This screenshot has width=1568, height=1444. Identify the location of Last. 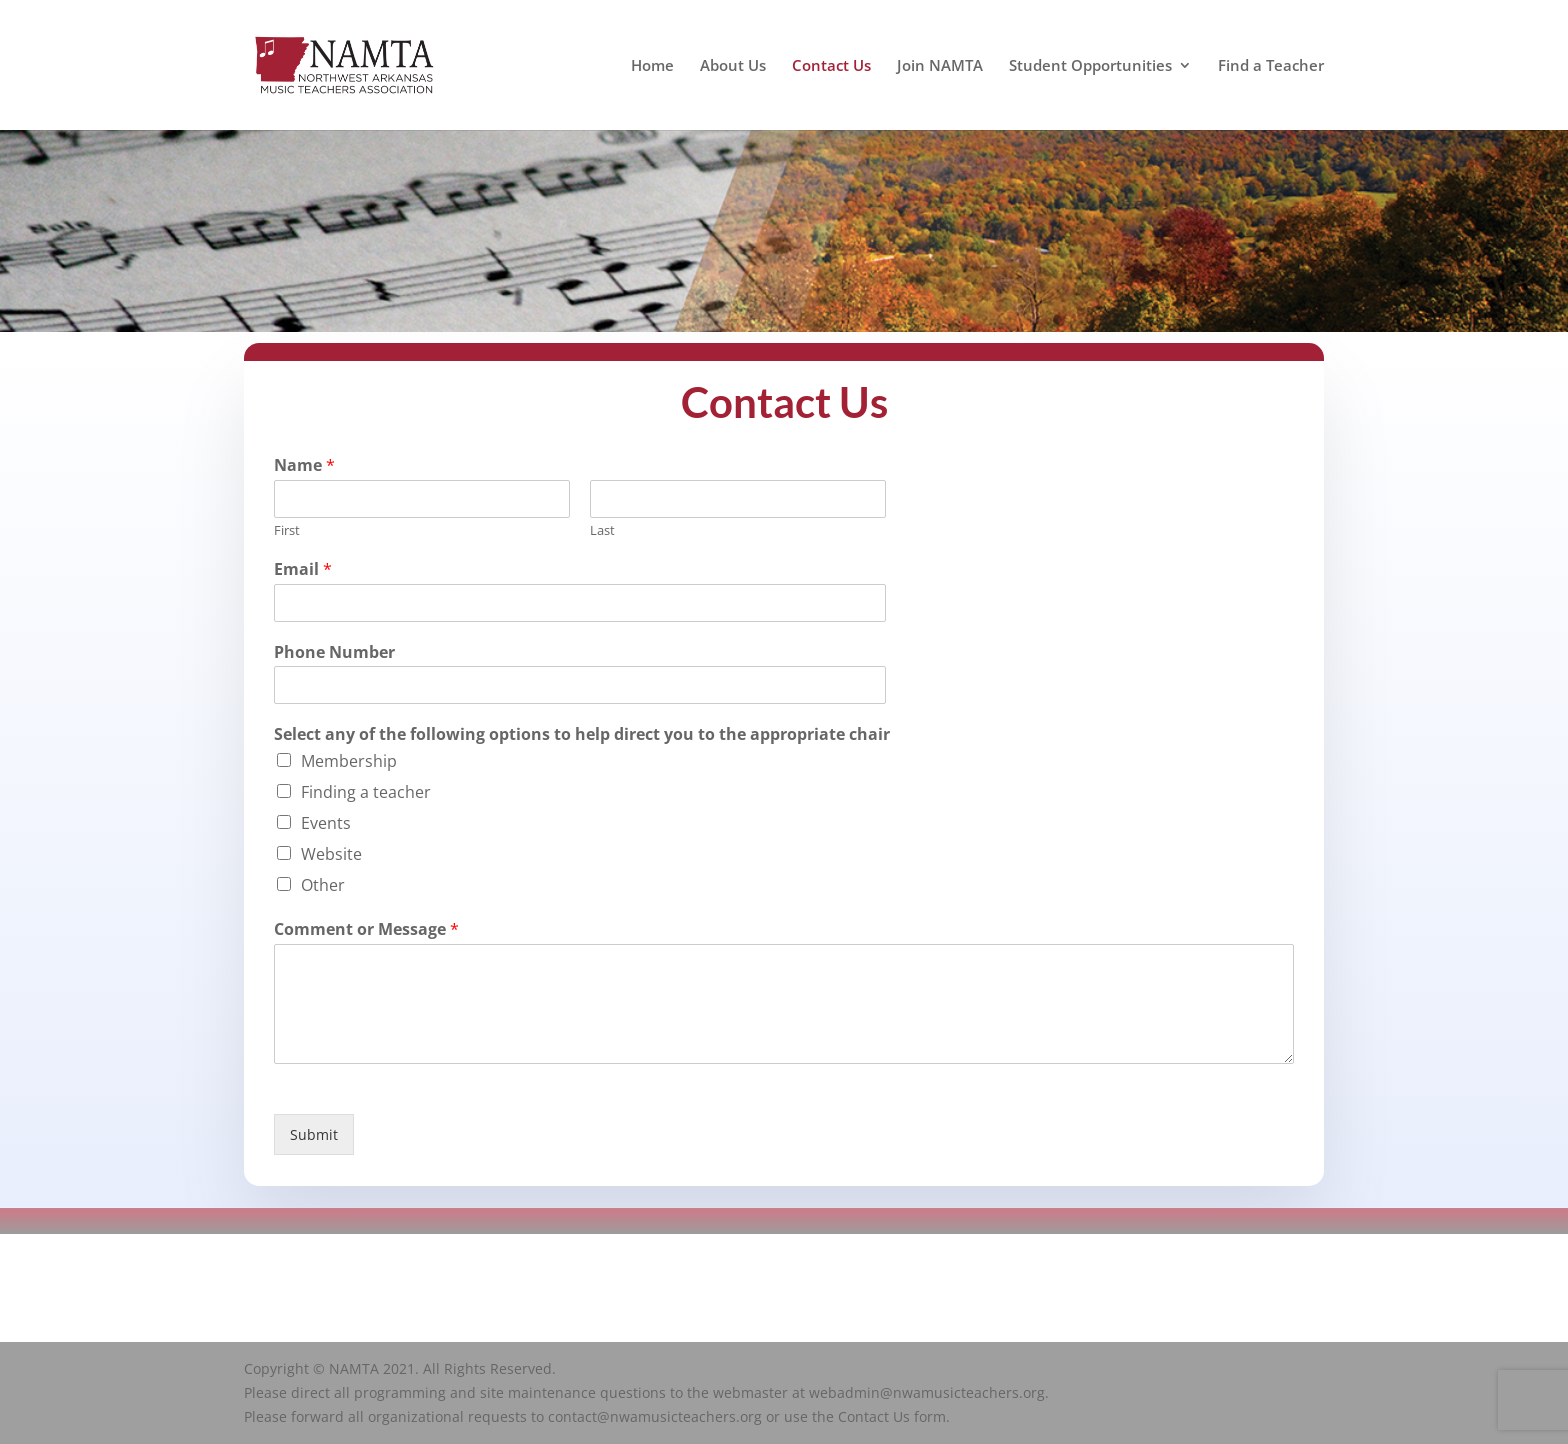
(602, 533).